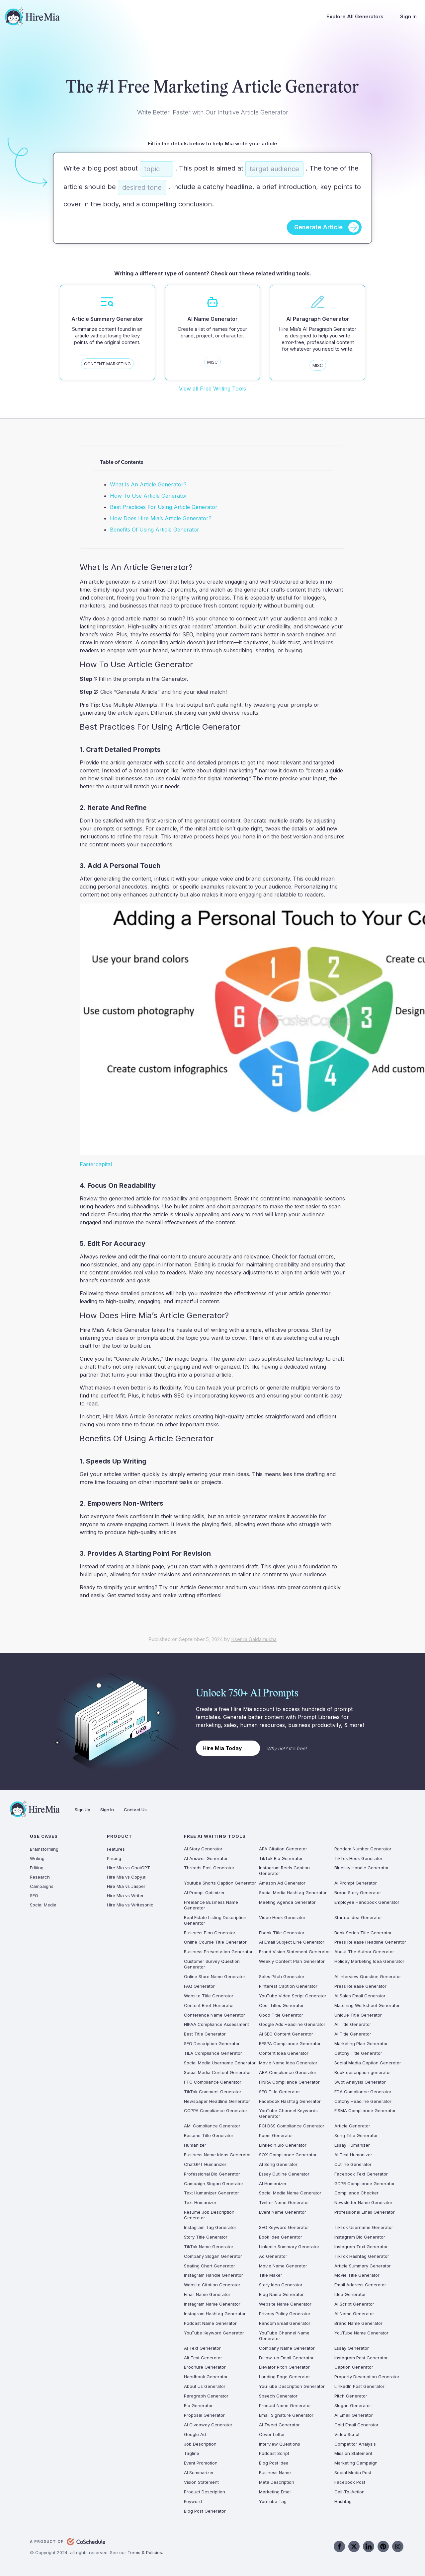  What do you see at coordinates (357, 1893) in the screenshot?
I see `Brand Story Generator` at bounding box center [357, 1893].